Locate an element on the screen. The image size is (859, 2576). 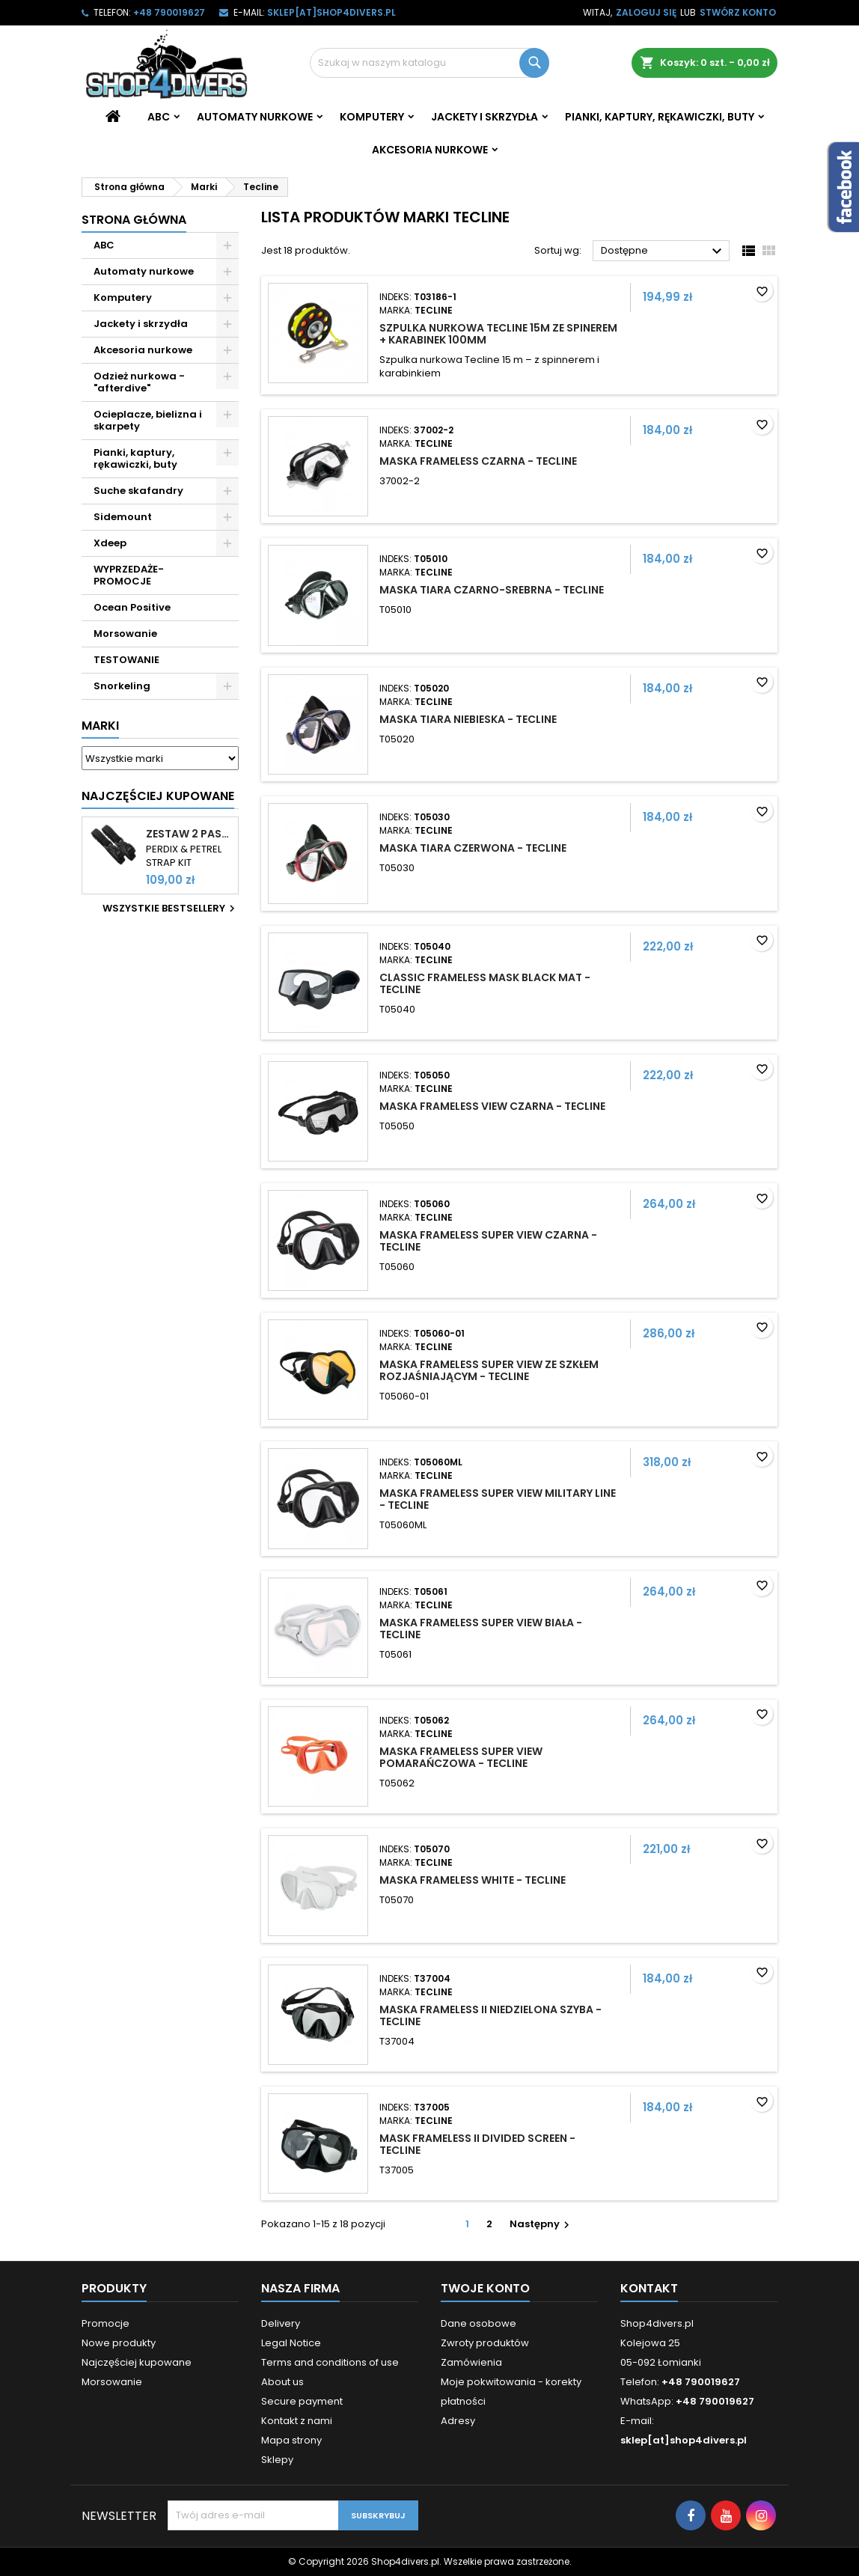
Twoje konto is located at coordinates (485, 2288).